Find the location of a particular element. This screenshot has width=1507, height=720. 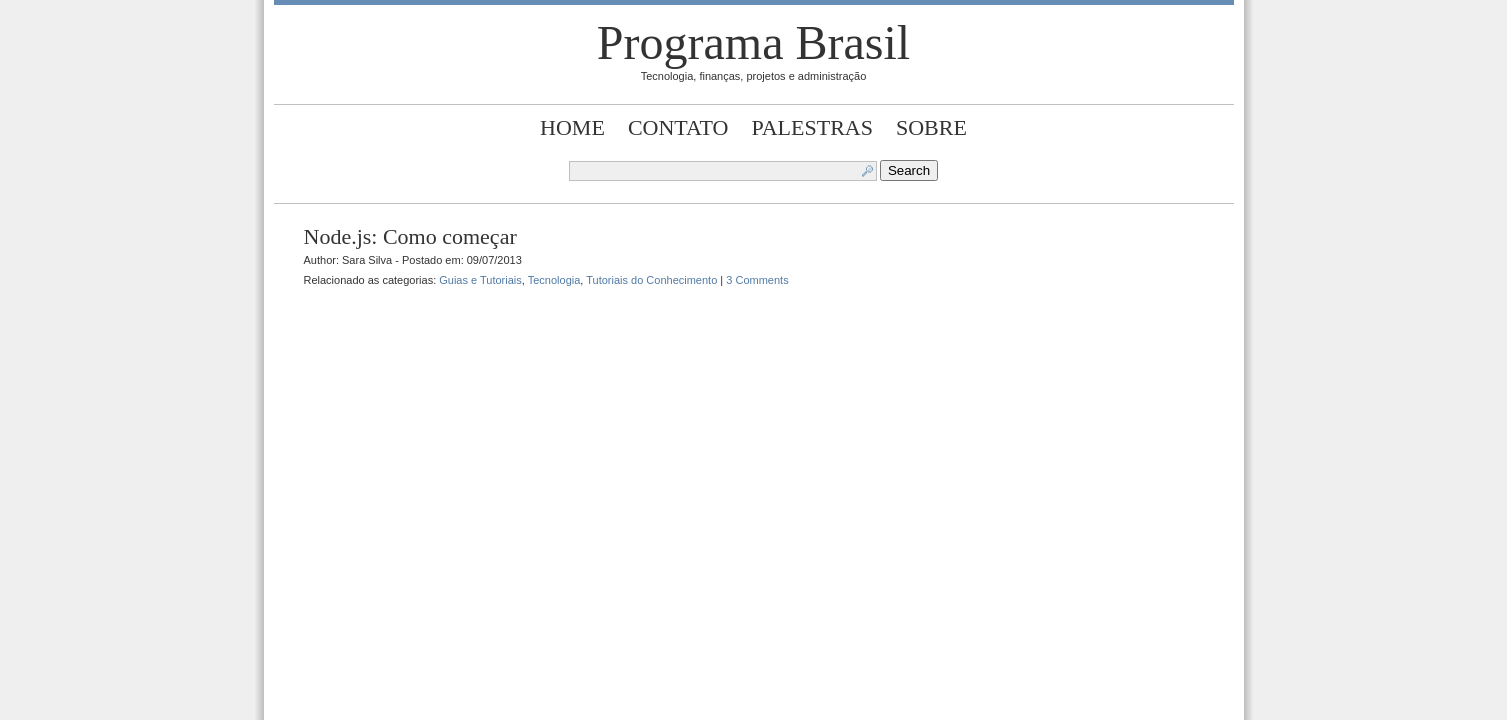

Palestras is located at coordinates (811, 127).